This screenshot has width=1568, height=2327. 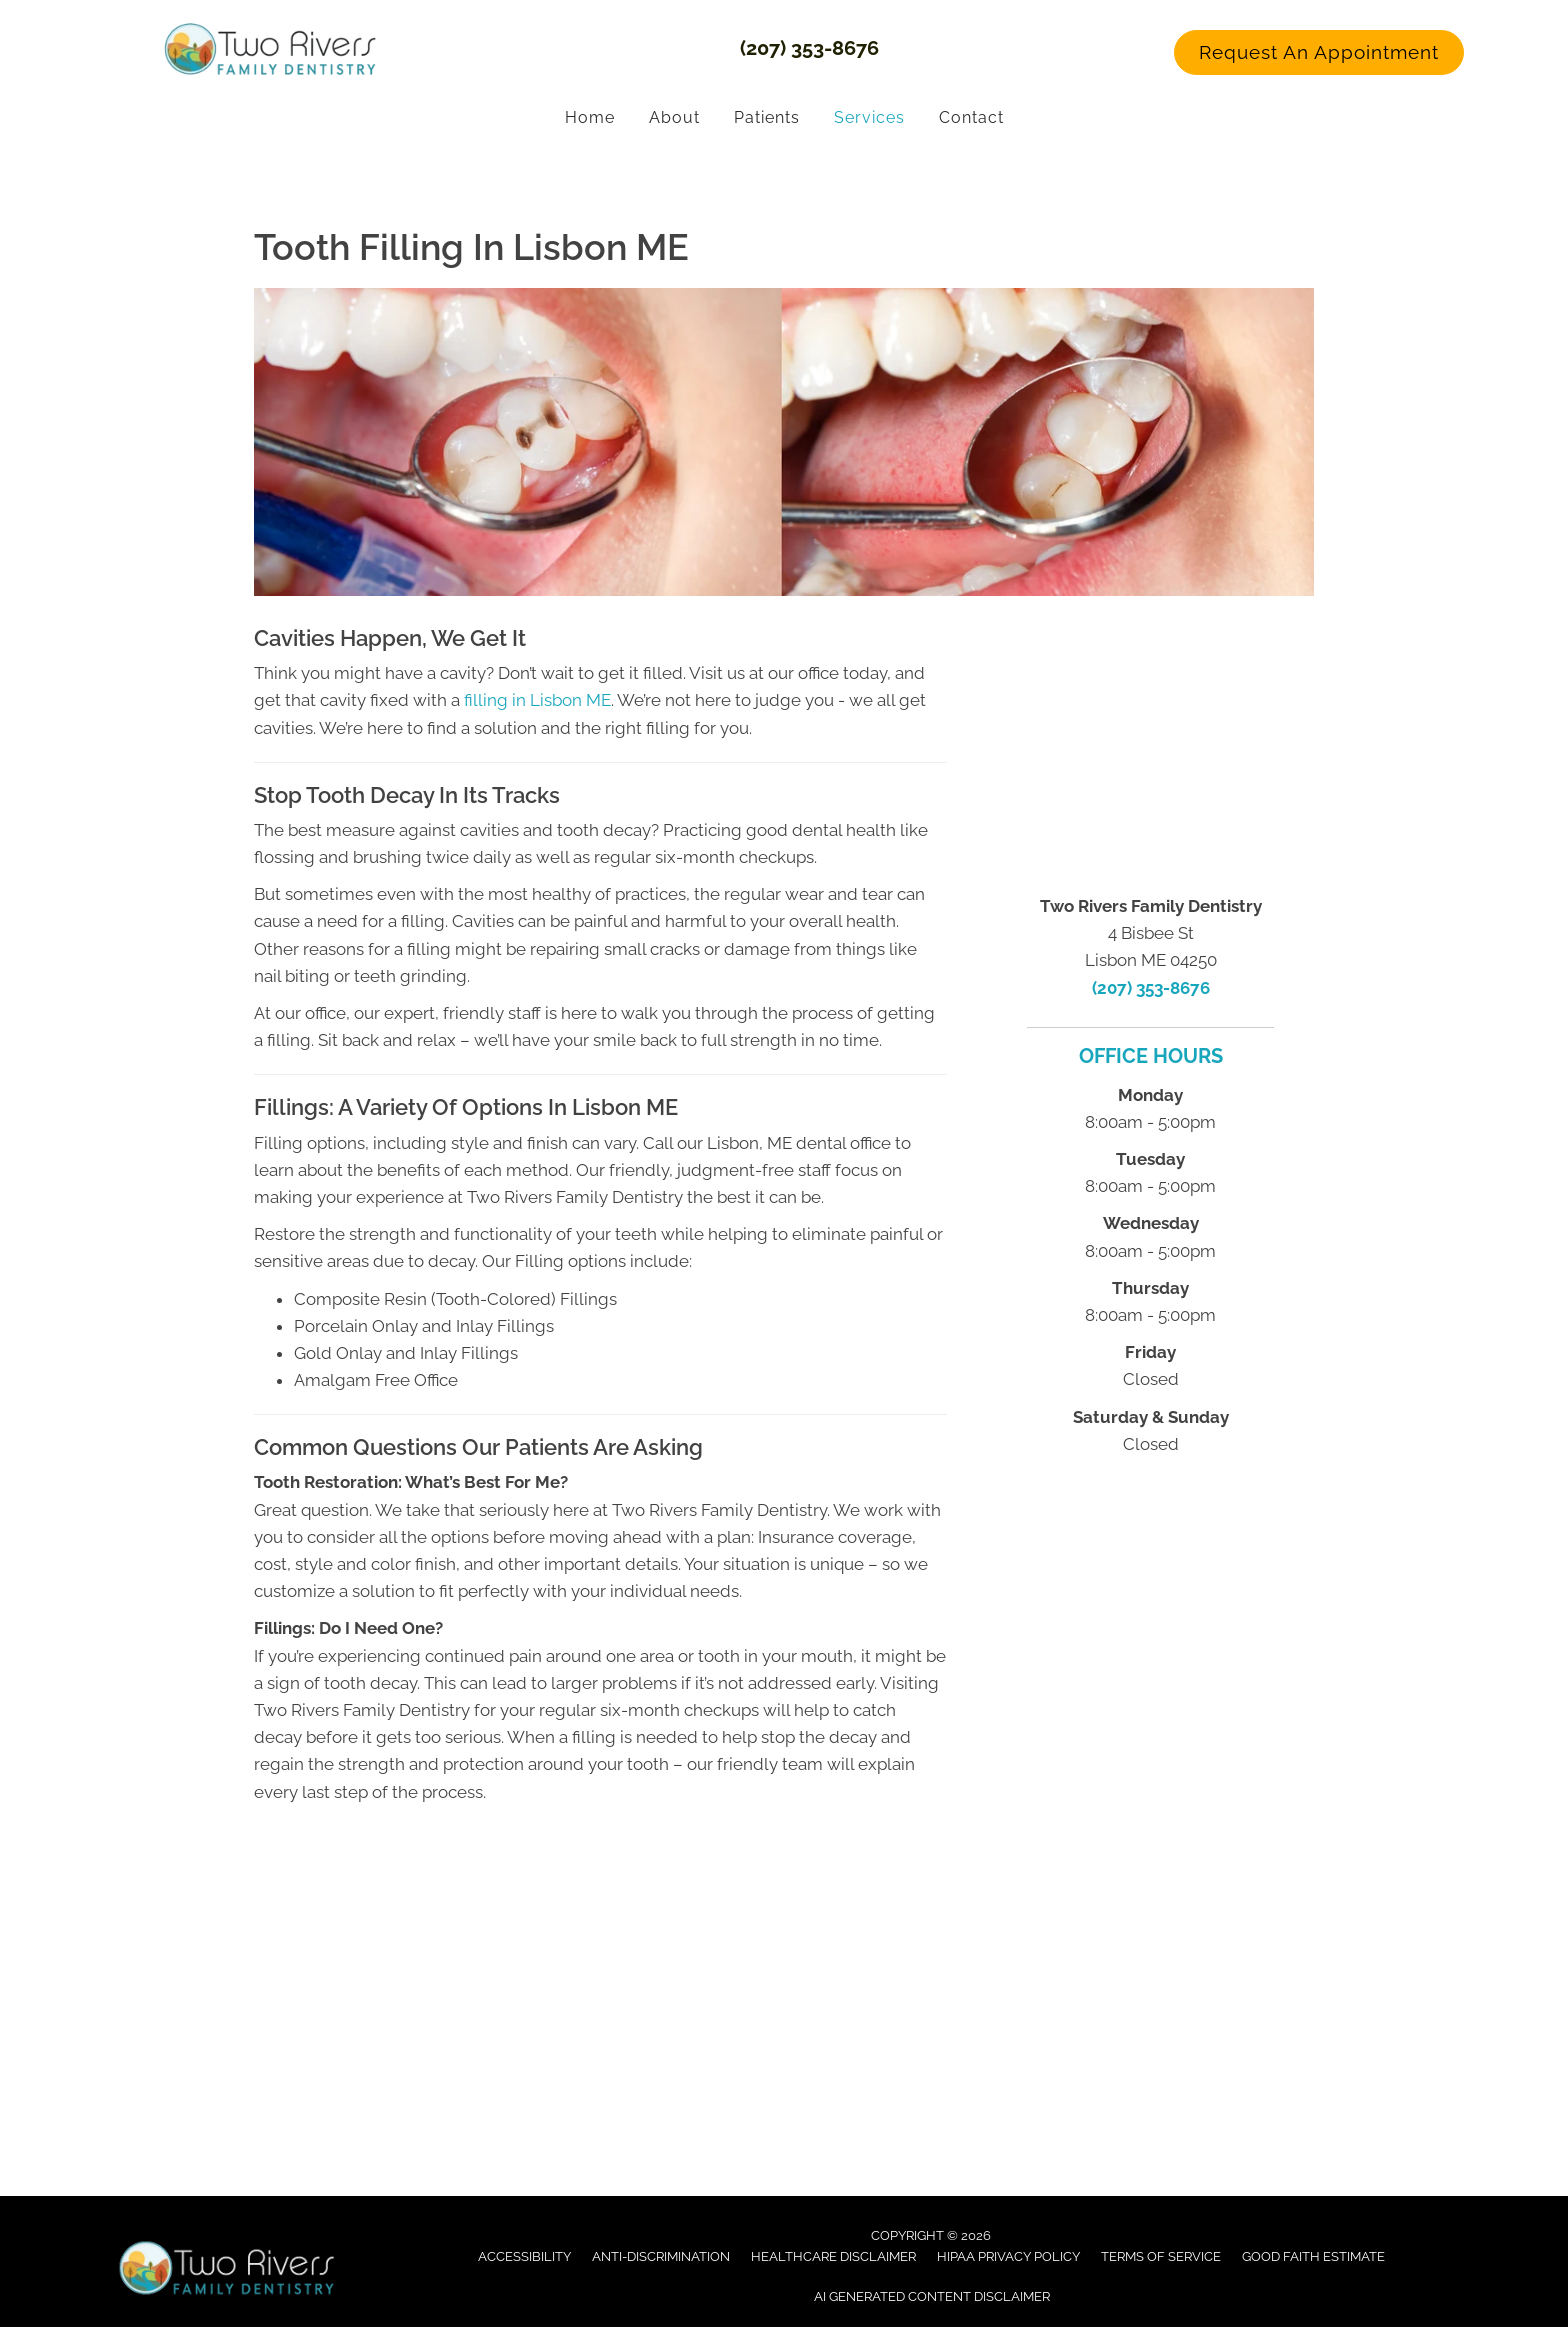 I want to click on [button], so click(x=1319, y=52).